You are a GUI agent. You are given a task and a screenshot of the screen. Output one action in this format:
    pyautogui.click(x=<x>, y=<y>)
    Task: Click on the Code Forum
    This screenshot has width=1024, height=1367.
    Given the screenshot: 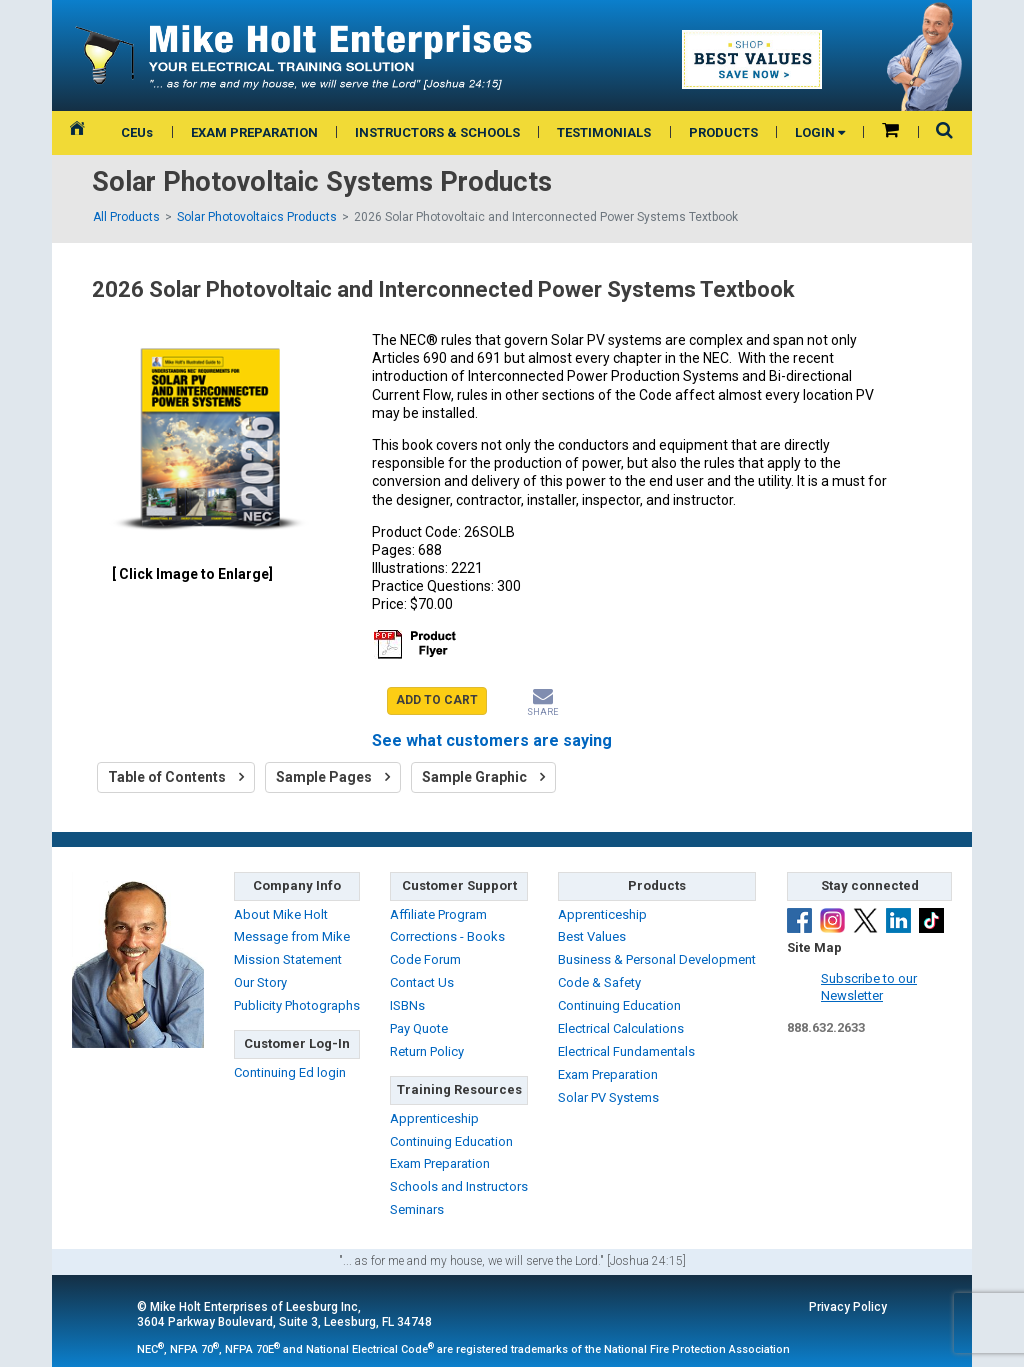 What is the action you would take?
    pyautogui.click(x=425, y=959)
    